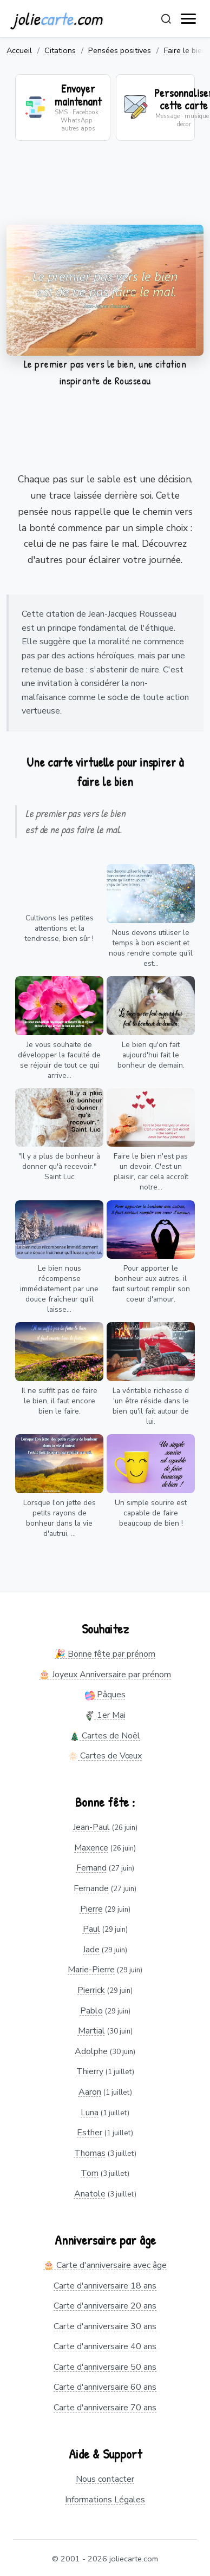 The height and width of the screenshot is (2576, 210). Describe the element at coordinates (105, 1756) in the screenshot. I see `Cartes de Vœux` at that location.